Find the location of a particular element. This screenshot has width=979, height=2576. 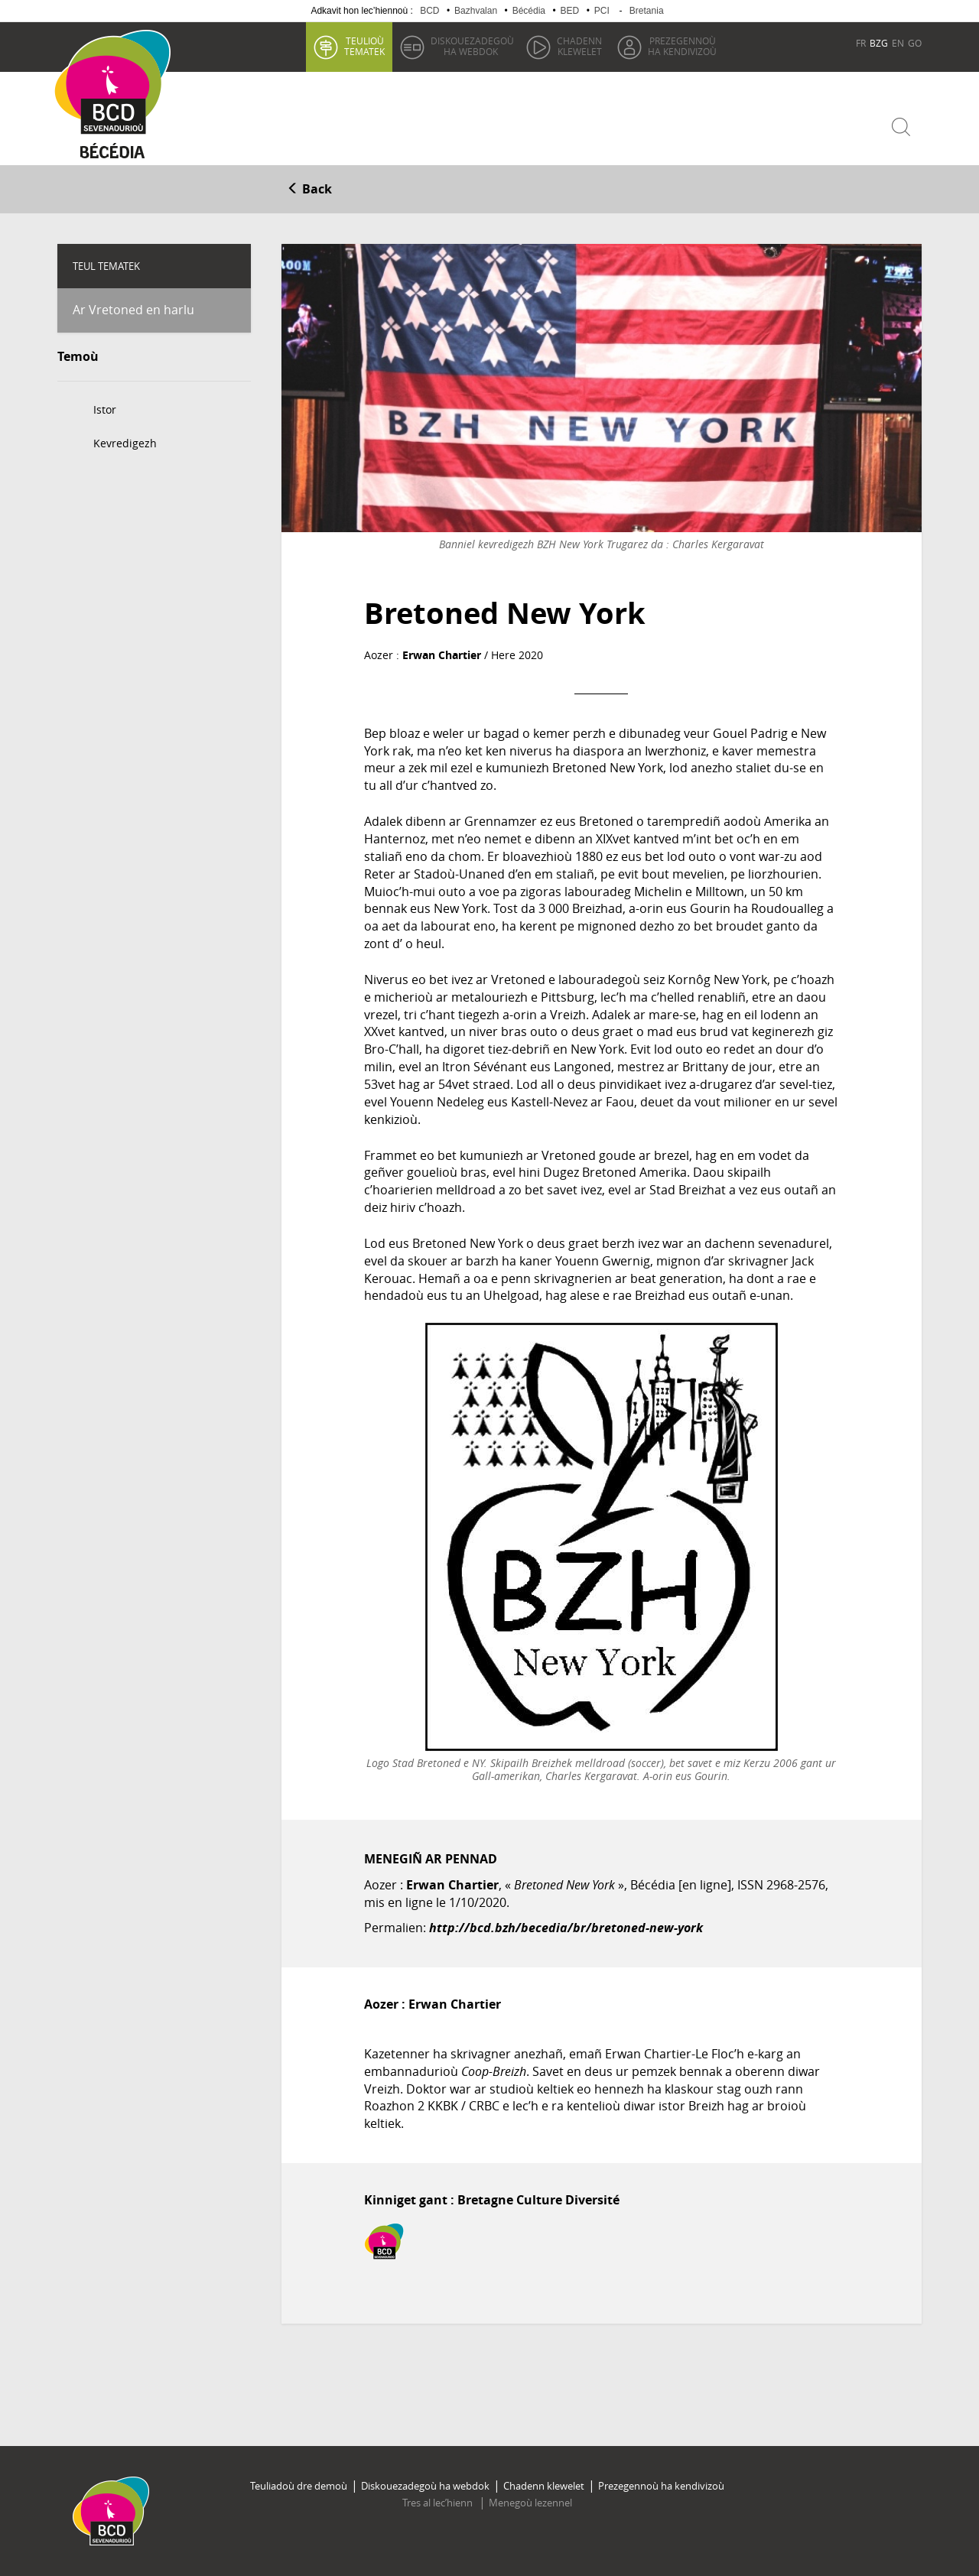

Tres al lec’hienn is located at coordinates (438, 2502).